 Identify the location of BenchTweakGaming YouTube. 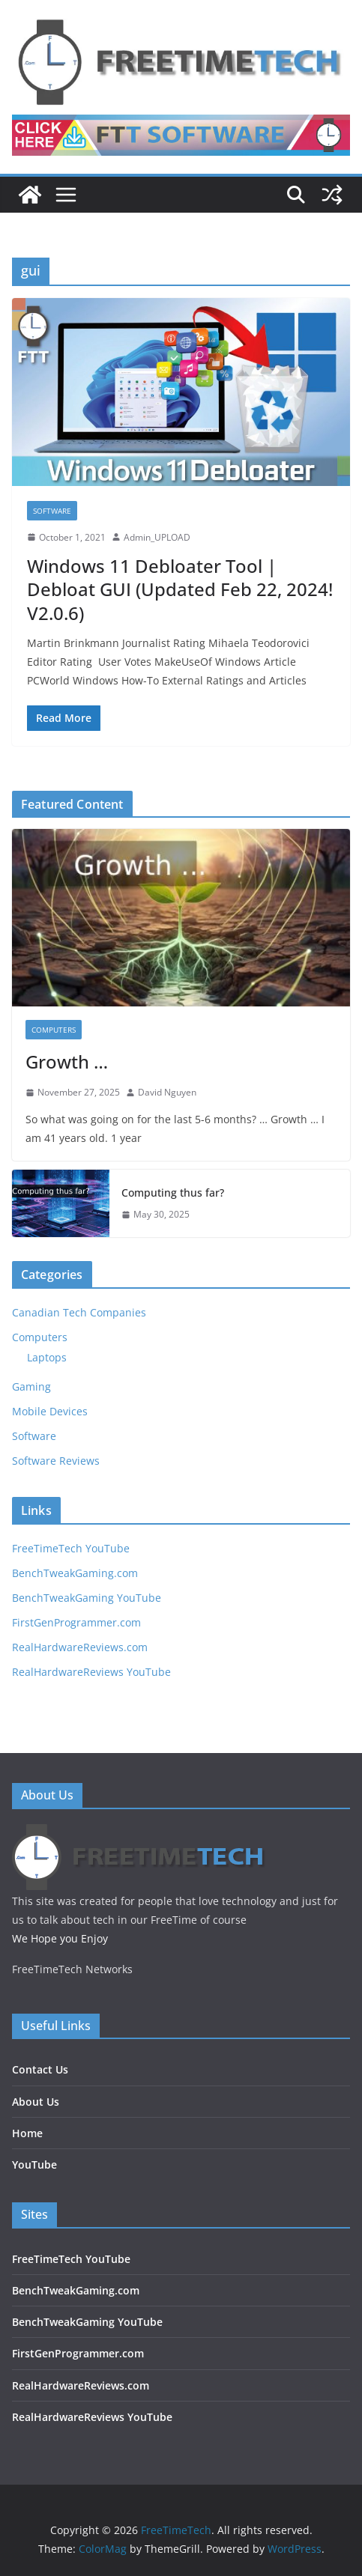
(86, 1598).